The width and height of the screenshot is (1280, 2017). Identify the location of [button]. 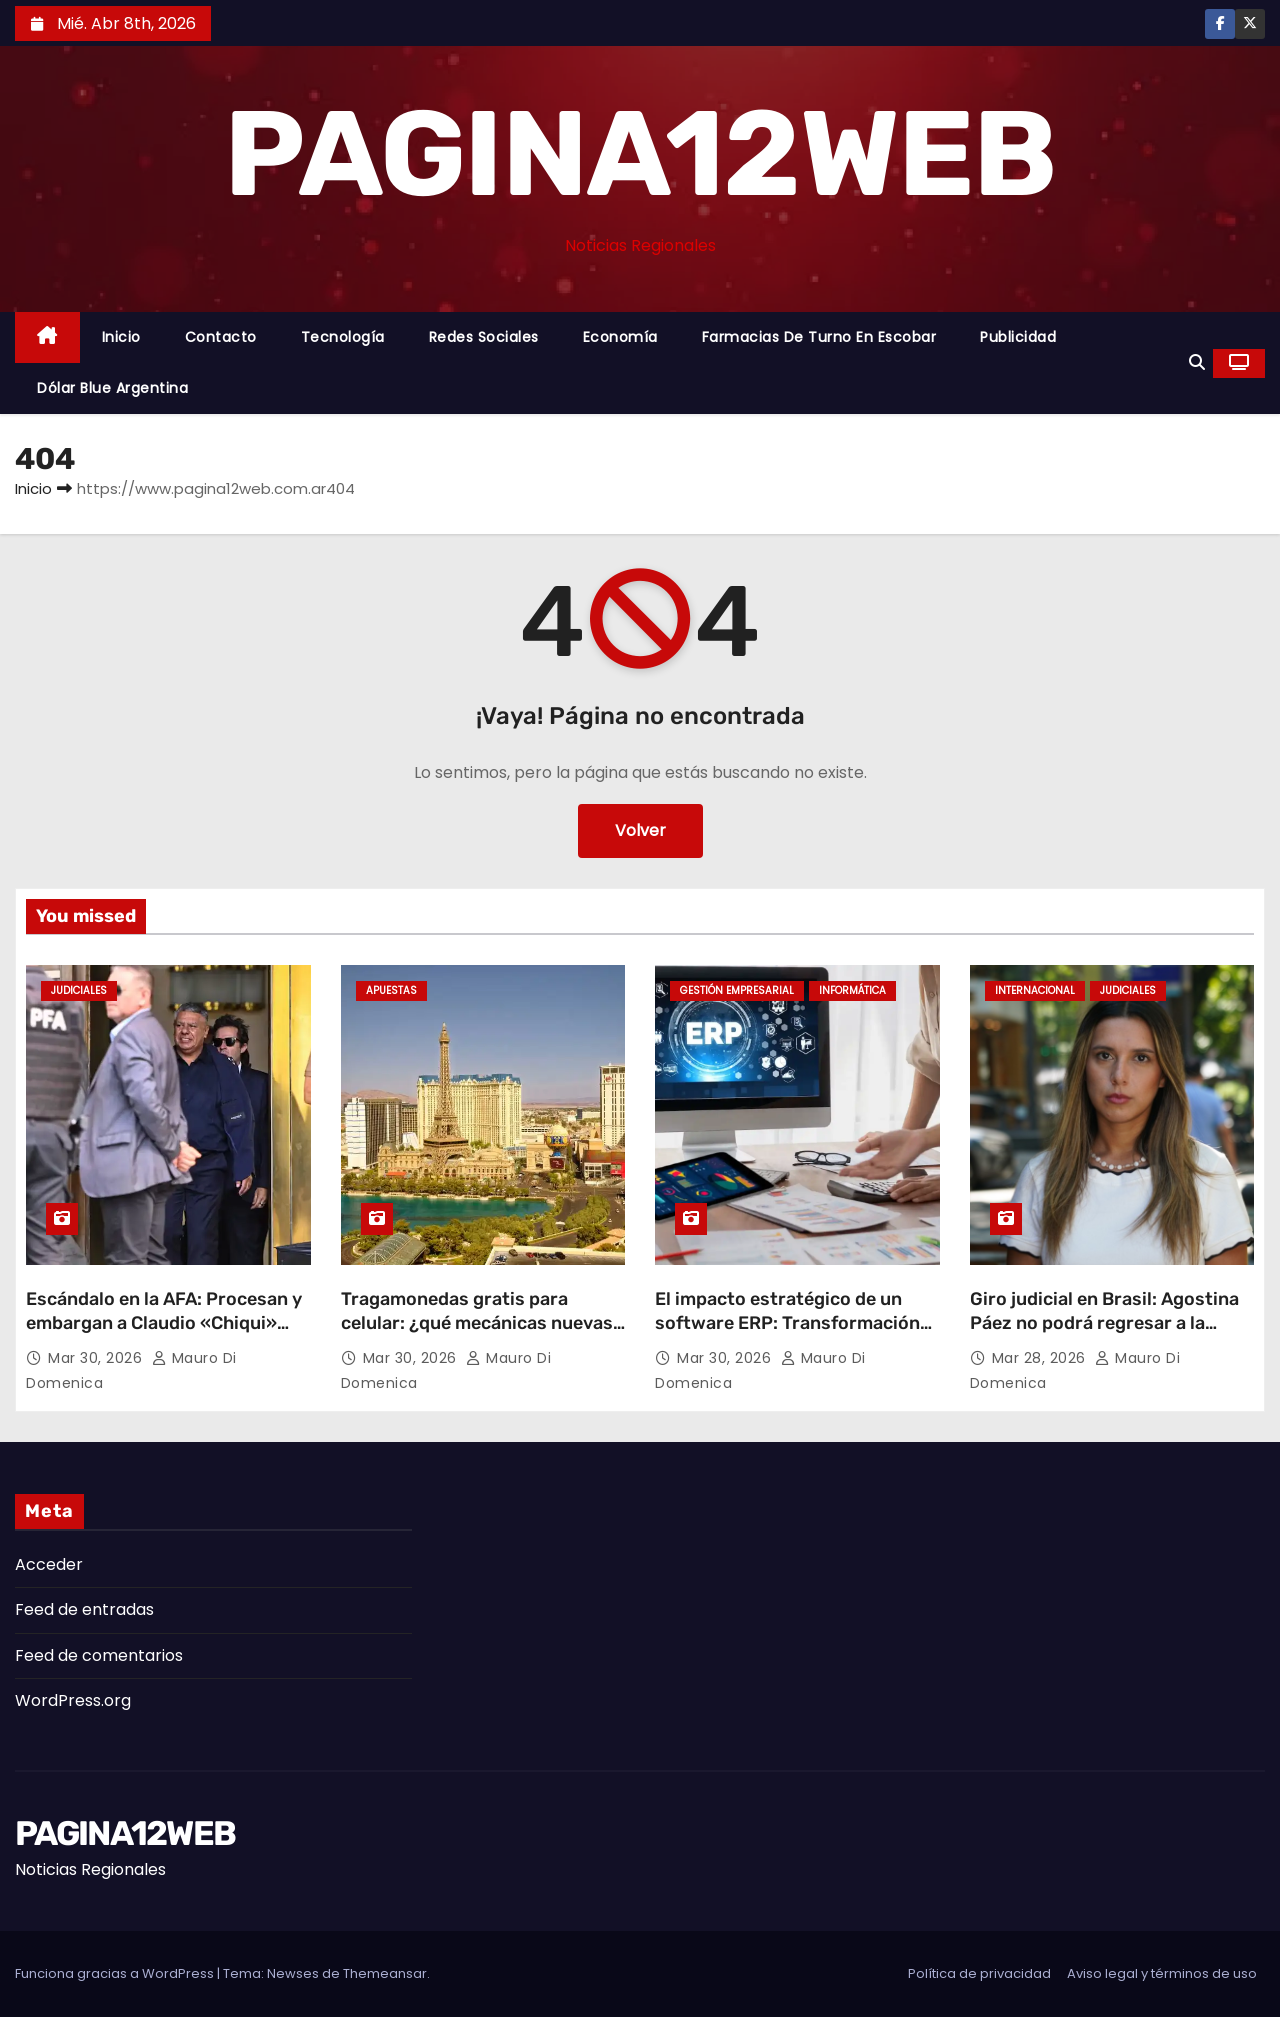
(1197, 362).